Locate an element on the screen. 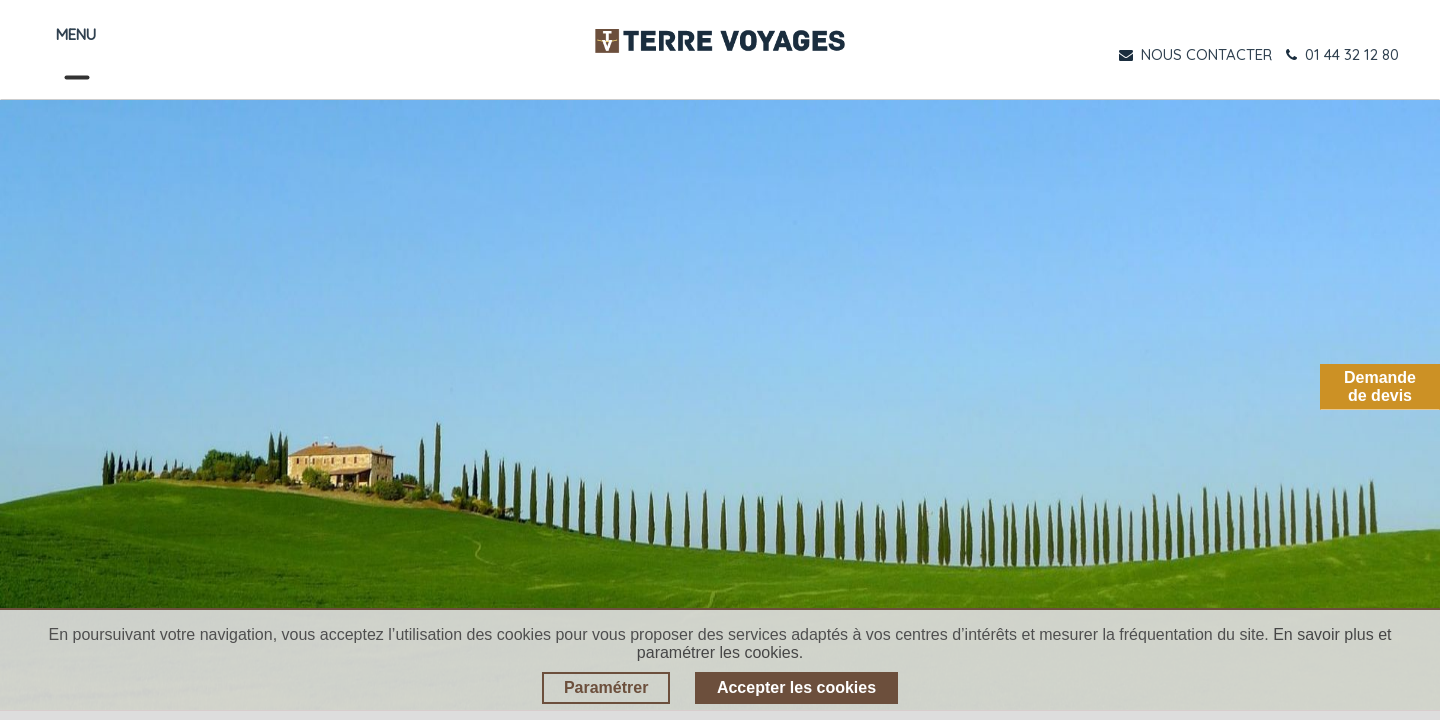 Image resolution: width=1440 pixels, height=720 pixels. Accepter les cookies is located at coordinates (796, 687).